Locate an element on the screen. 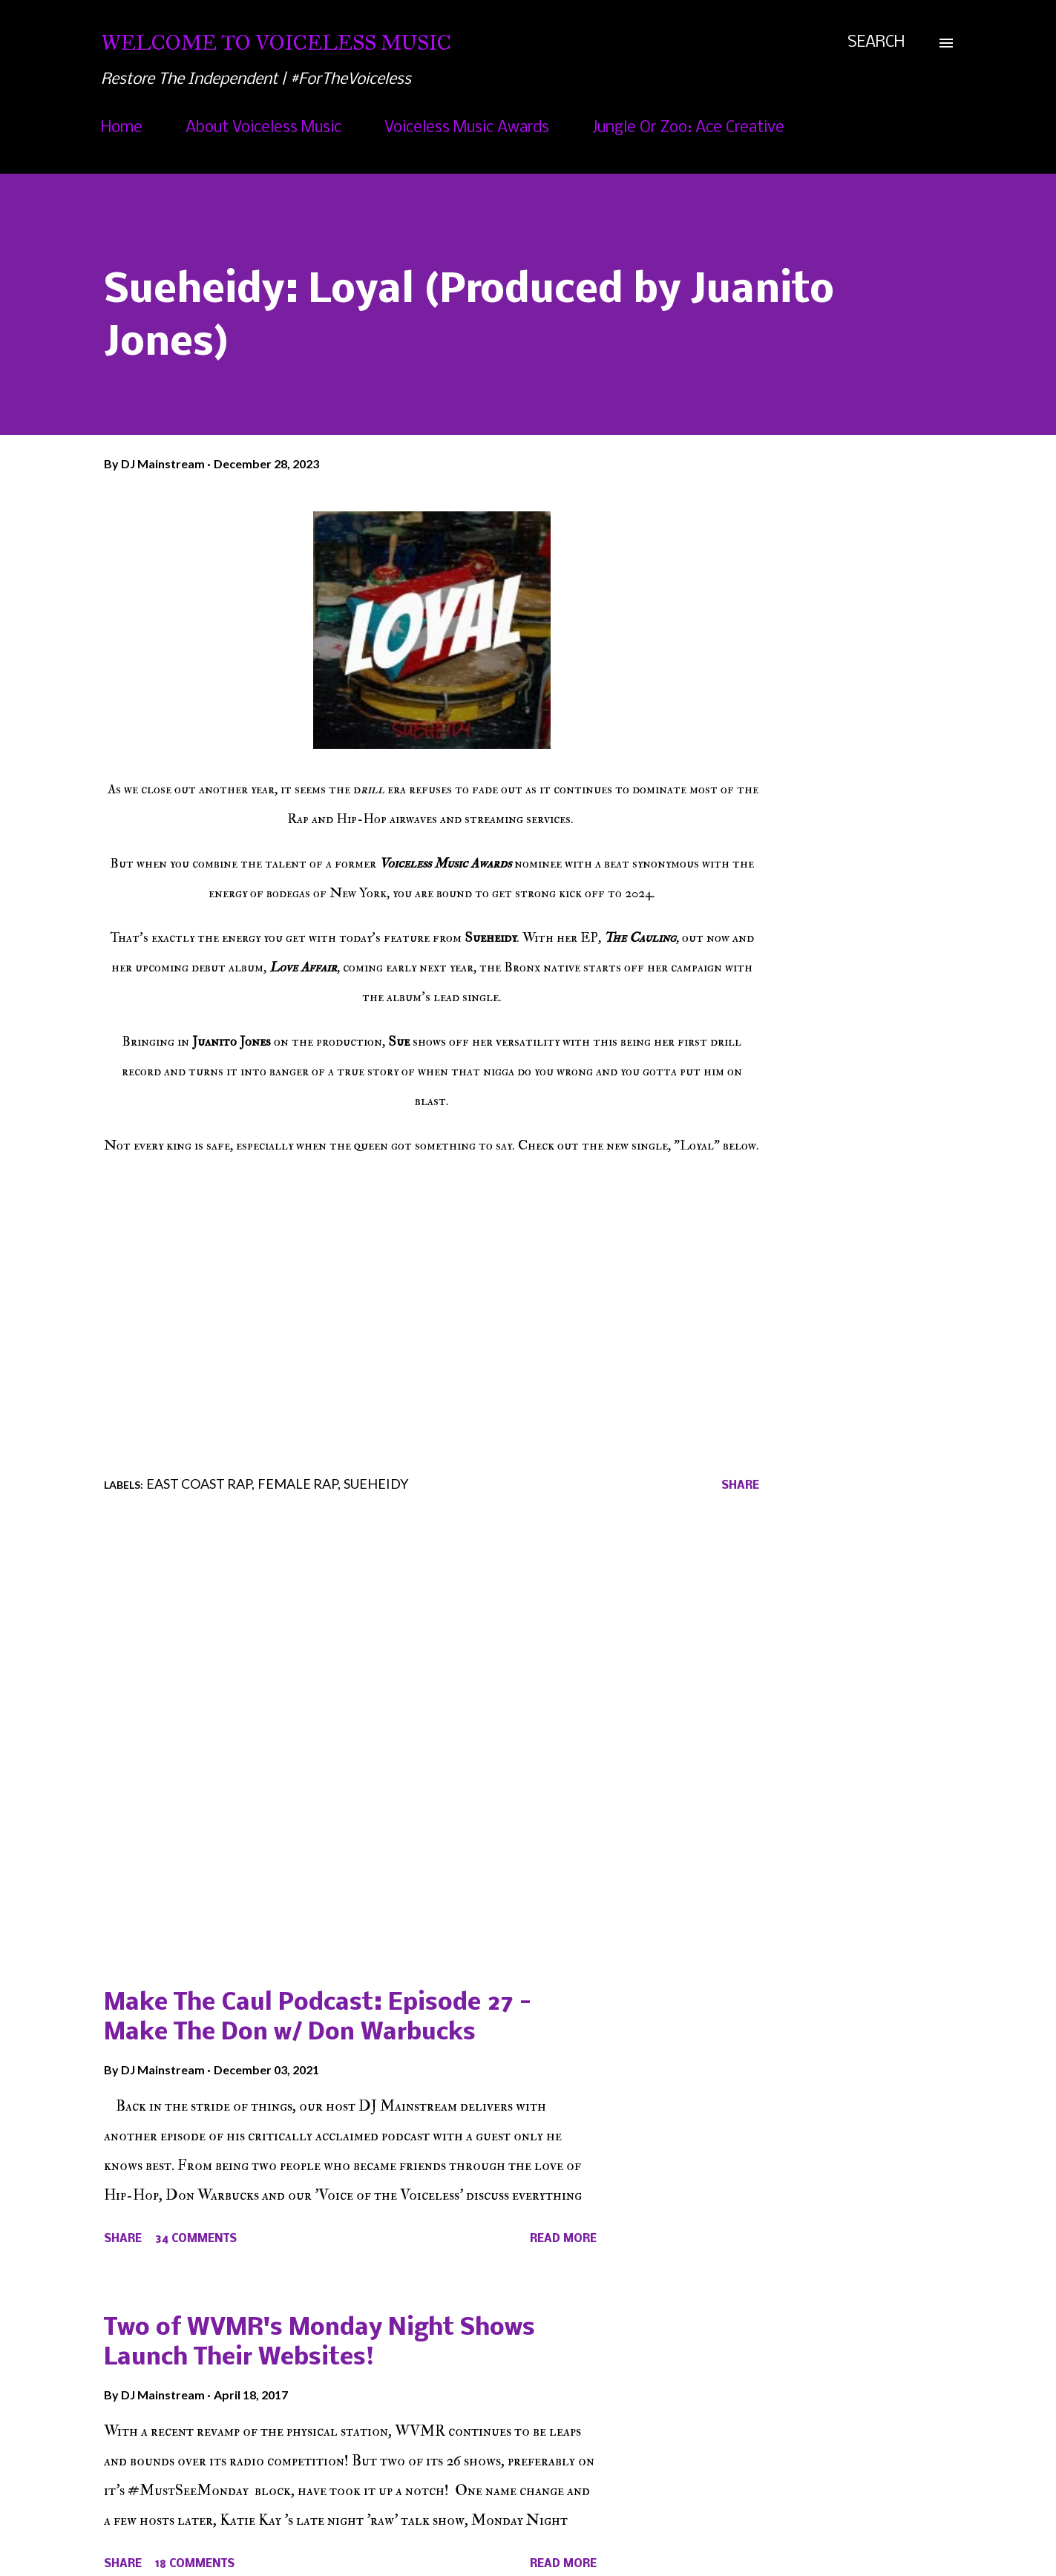  Home is located at coordinates (121, 128).